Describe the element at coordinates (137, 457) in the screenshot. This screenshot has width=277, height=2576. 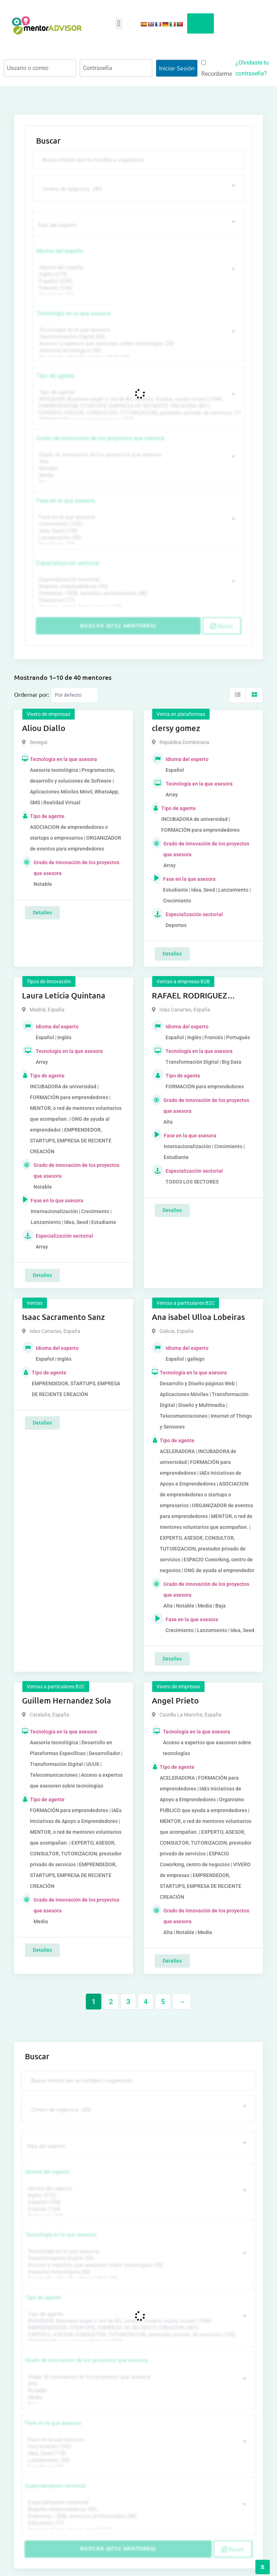
I see `Alta` at that location.